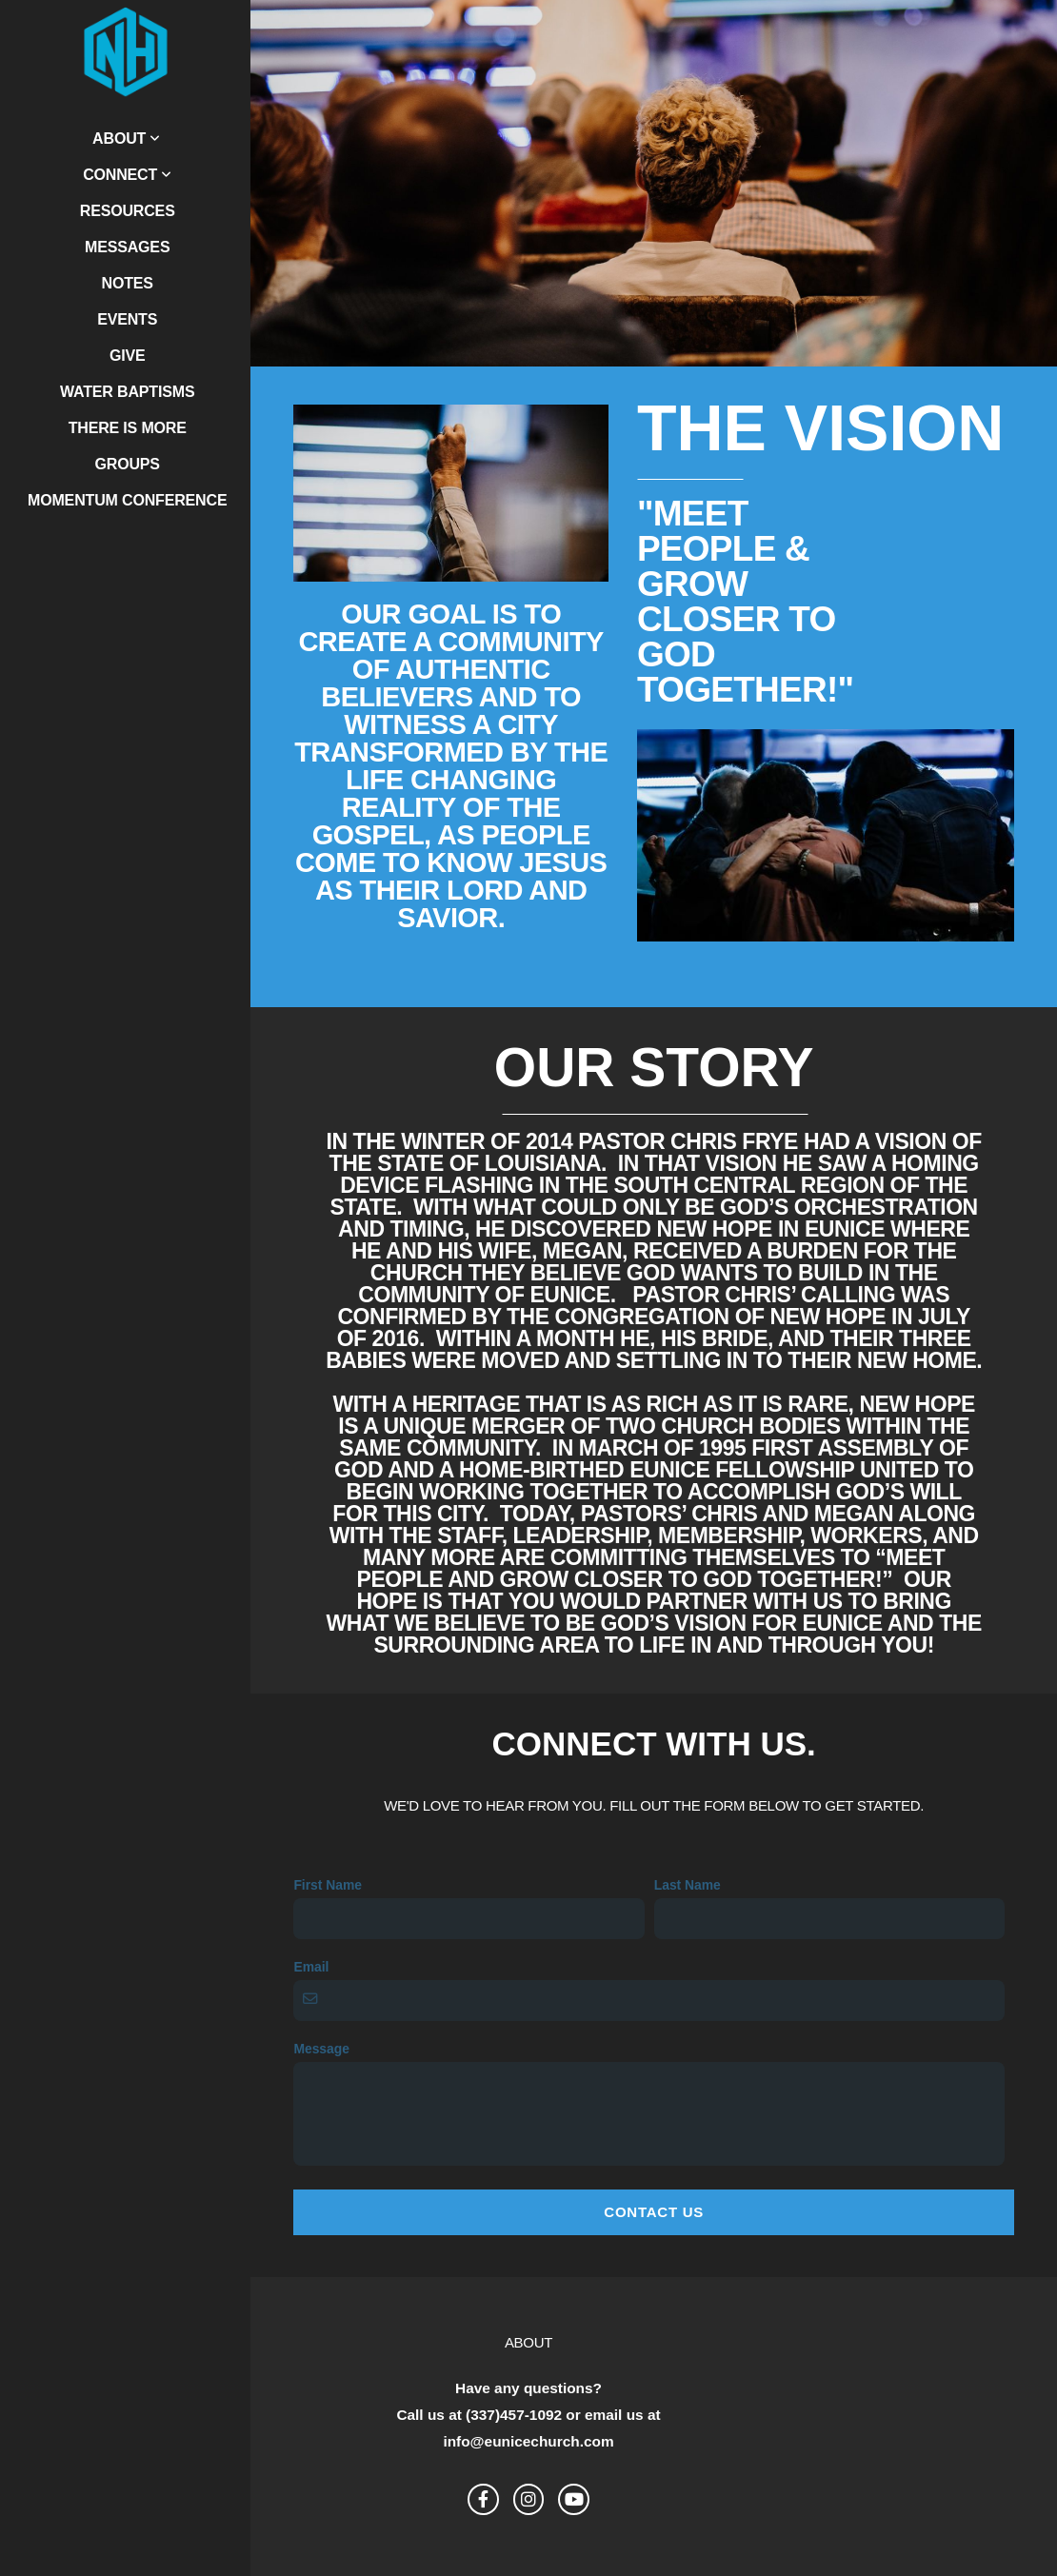  I want to click on Last Name, so click(687, 1884).